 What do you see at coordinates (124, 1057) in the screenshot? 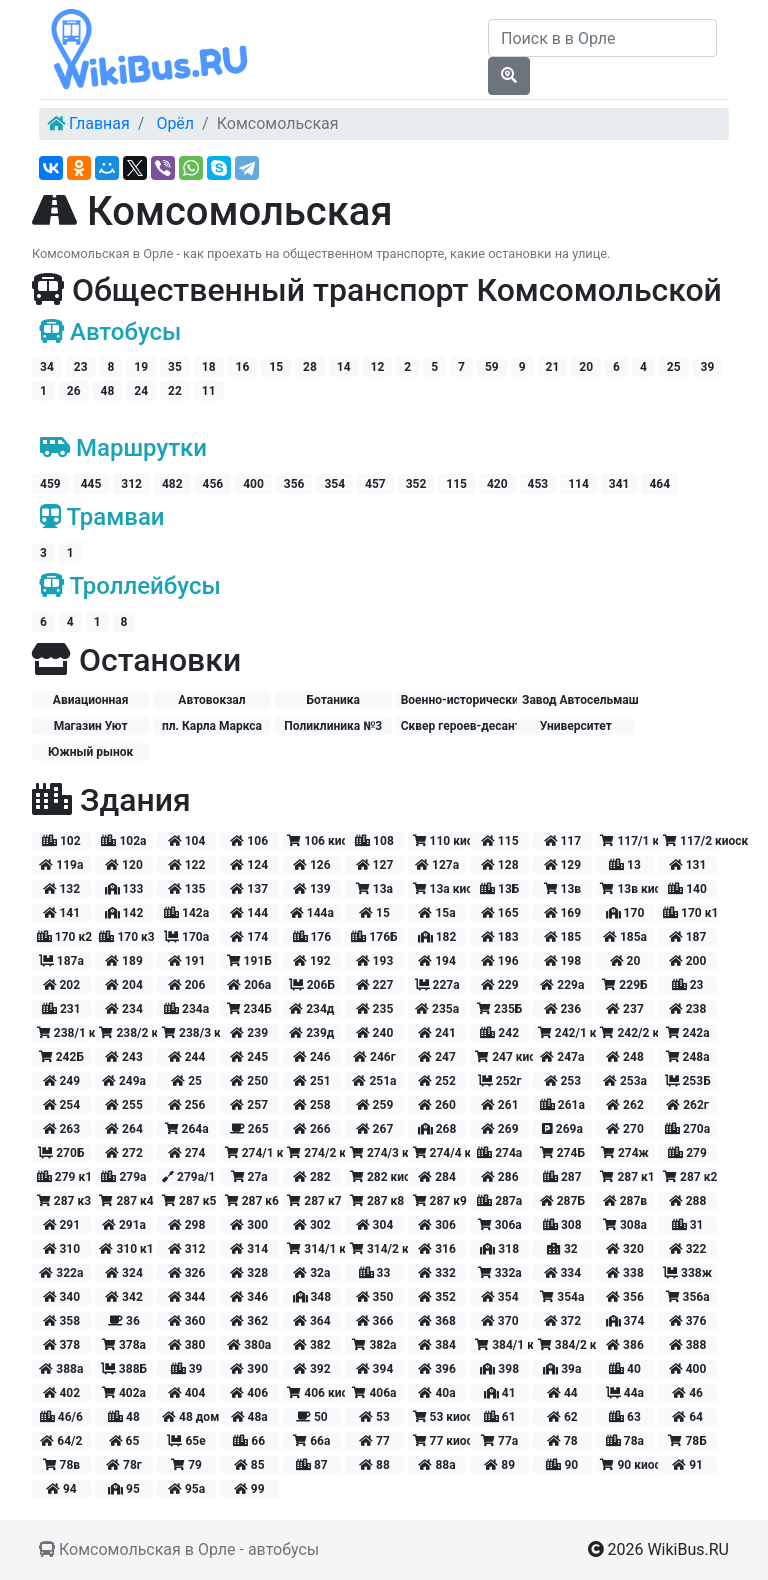
I see `243` at bounding box center [124, 1057].